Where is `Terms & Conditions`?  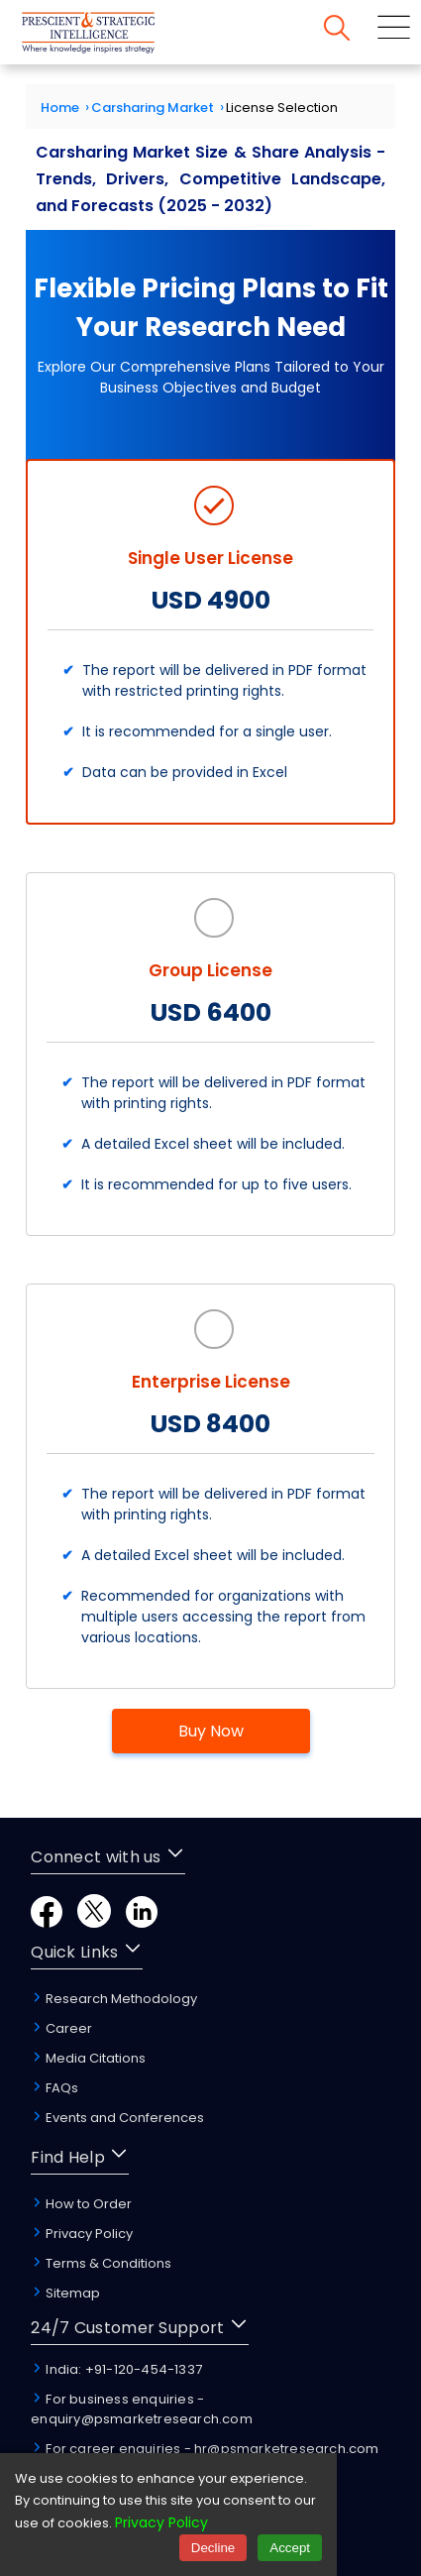 Terms & Conditions is located at coordinates (101, 2263).